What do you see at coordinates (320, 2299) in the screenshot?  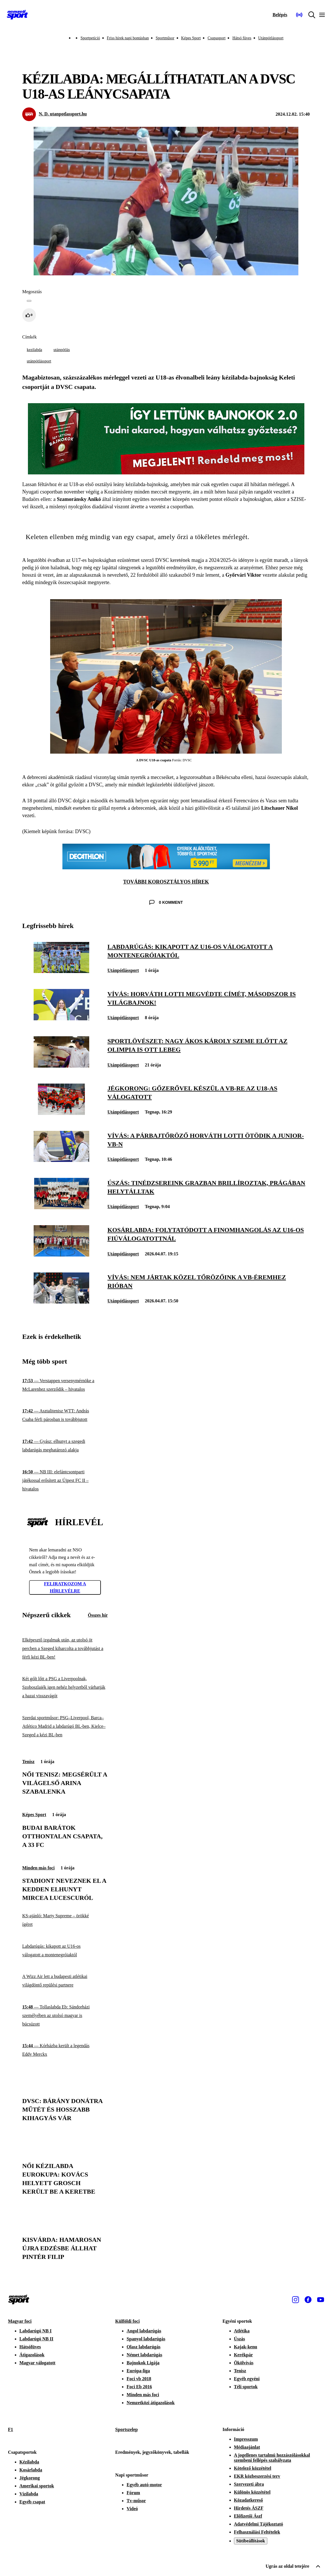 I see `[Youtube]` at bounding box center [320, 2299].